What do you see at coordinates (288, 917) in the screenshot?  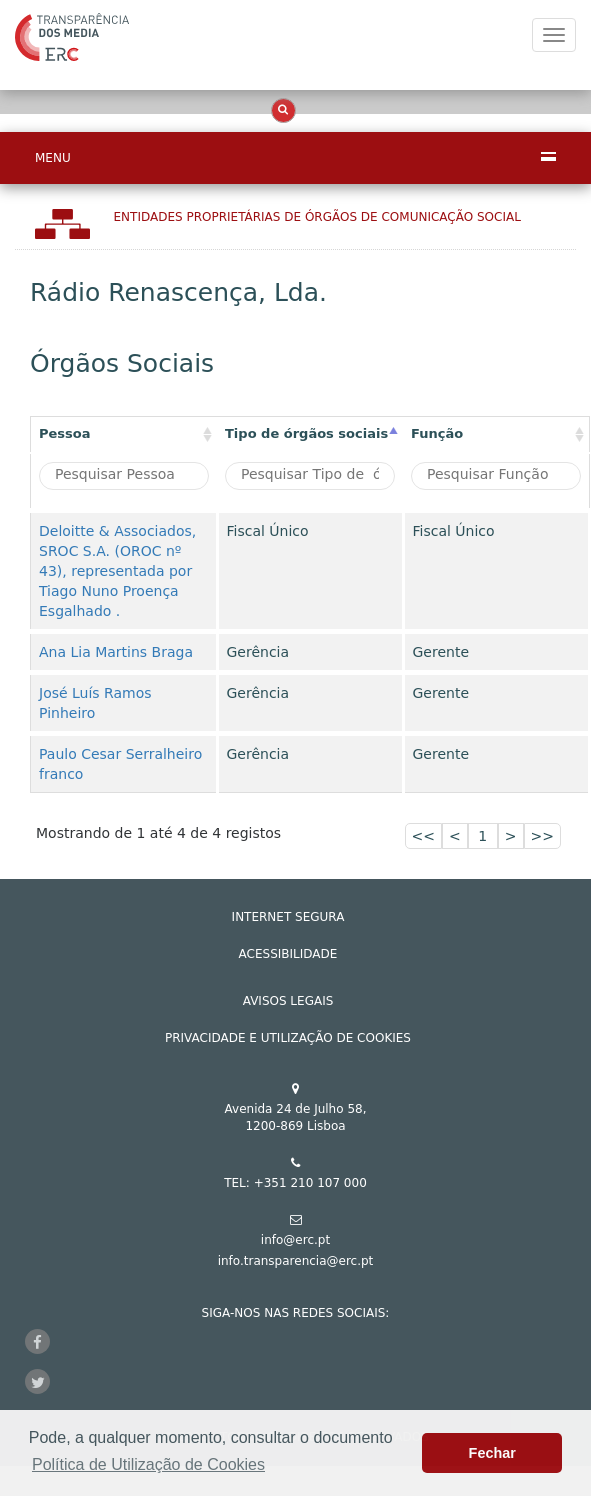 I see `INTERNET SEGURA` at bounding box center [288, 917].